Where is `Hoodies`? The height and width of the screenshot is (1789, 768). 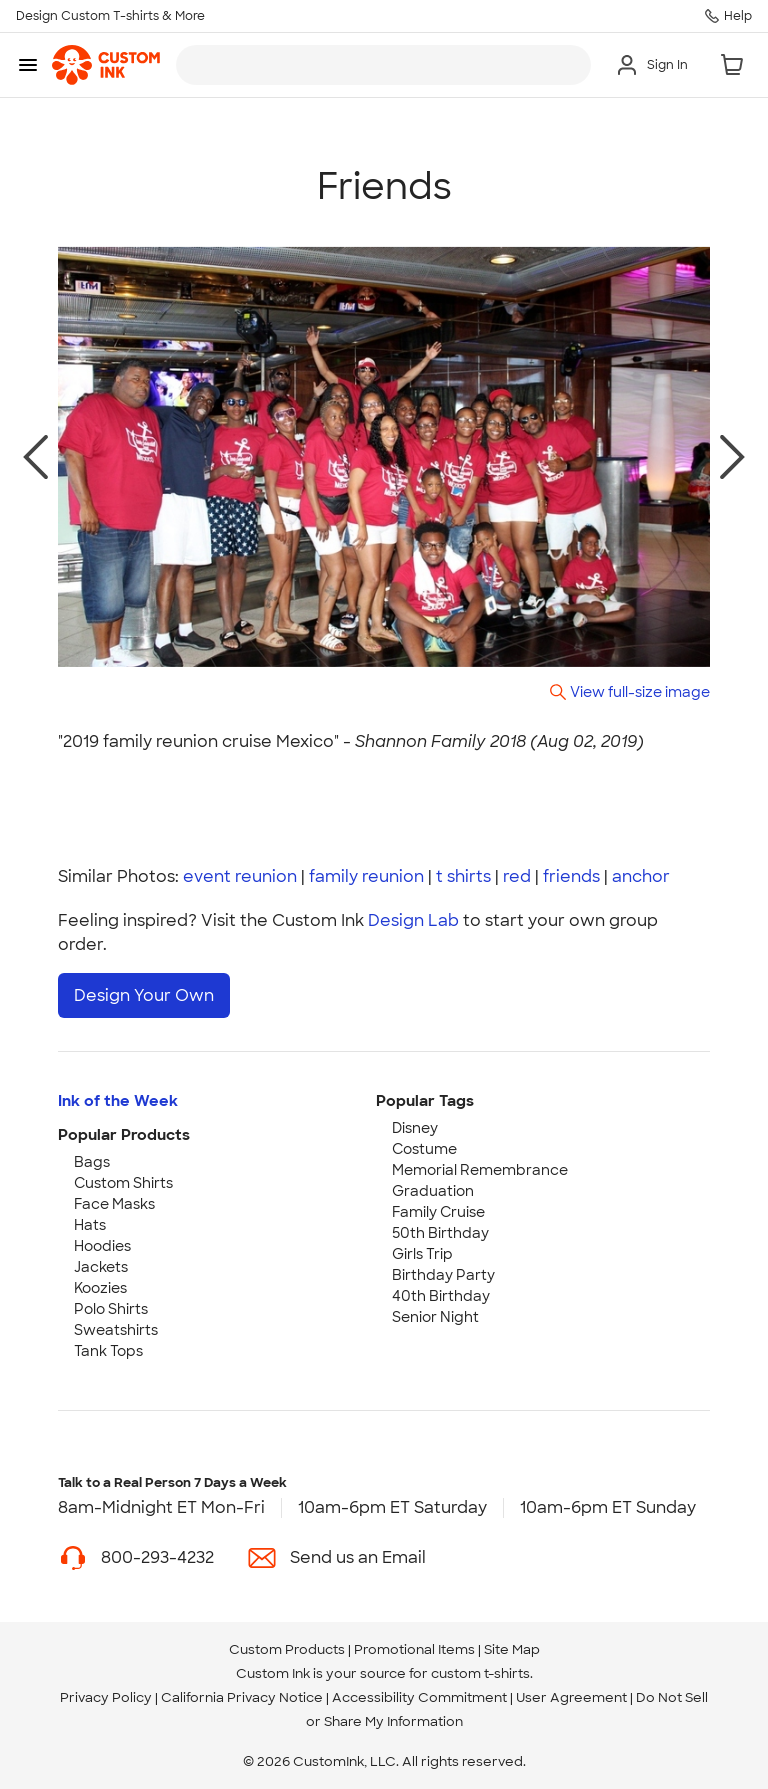 Hoodies is located at coordinates (102, 1245).